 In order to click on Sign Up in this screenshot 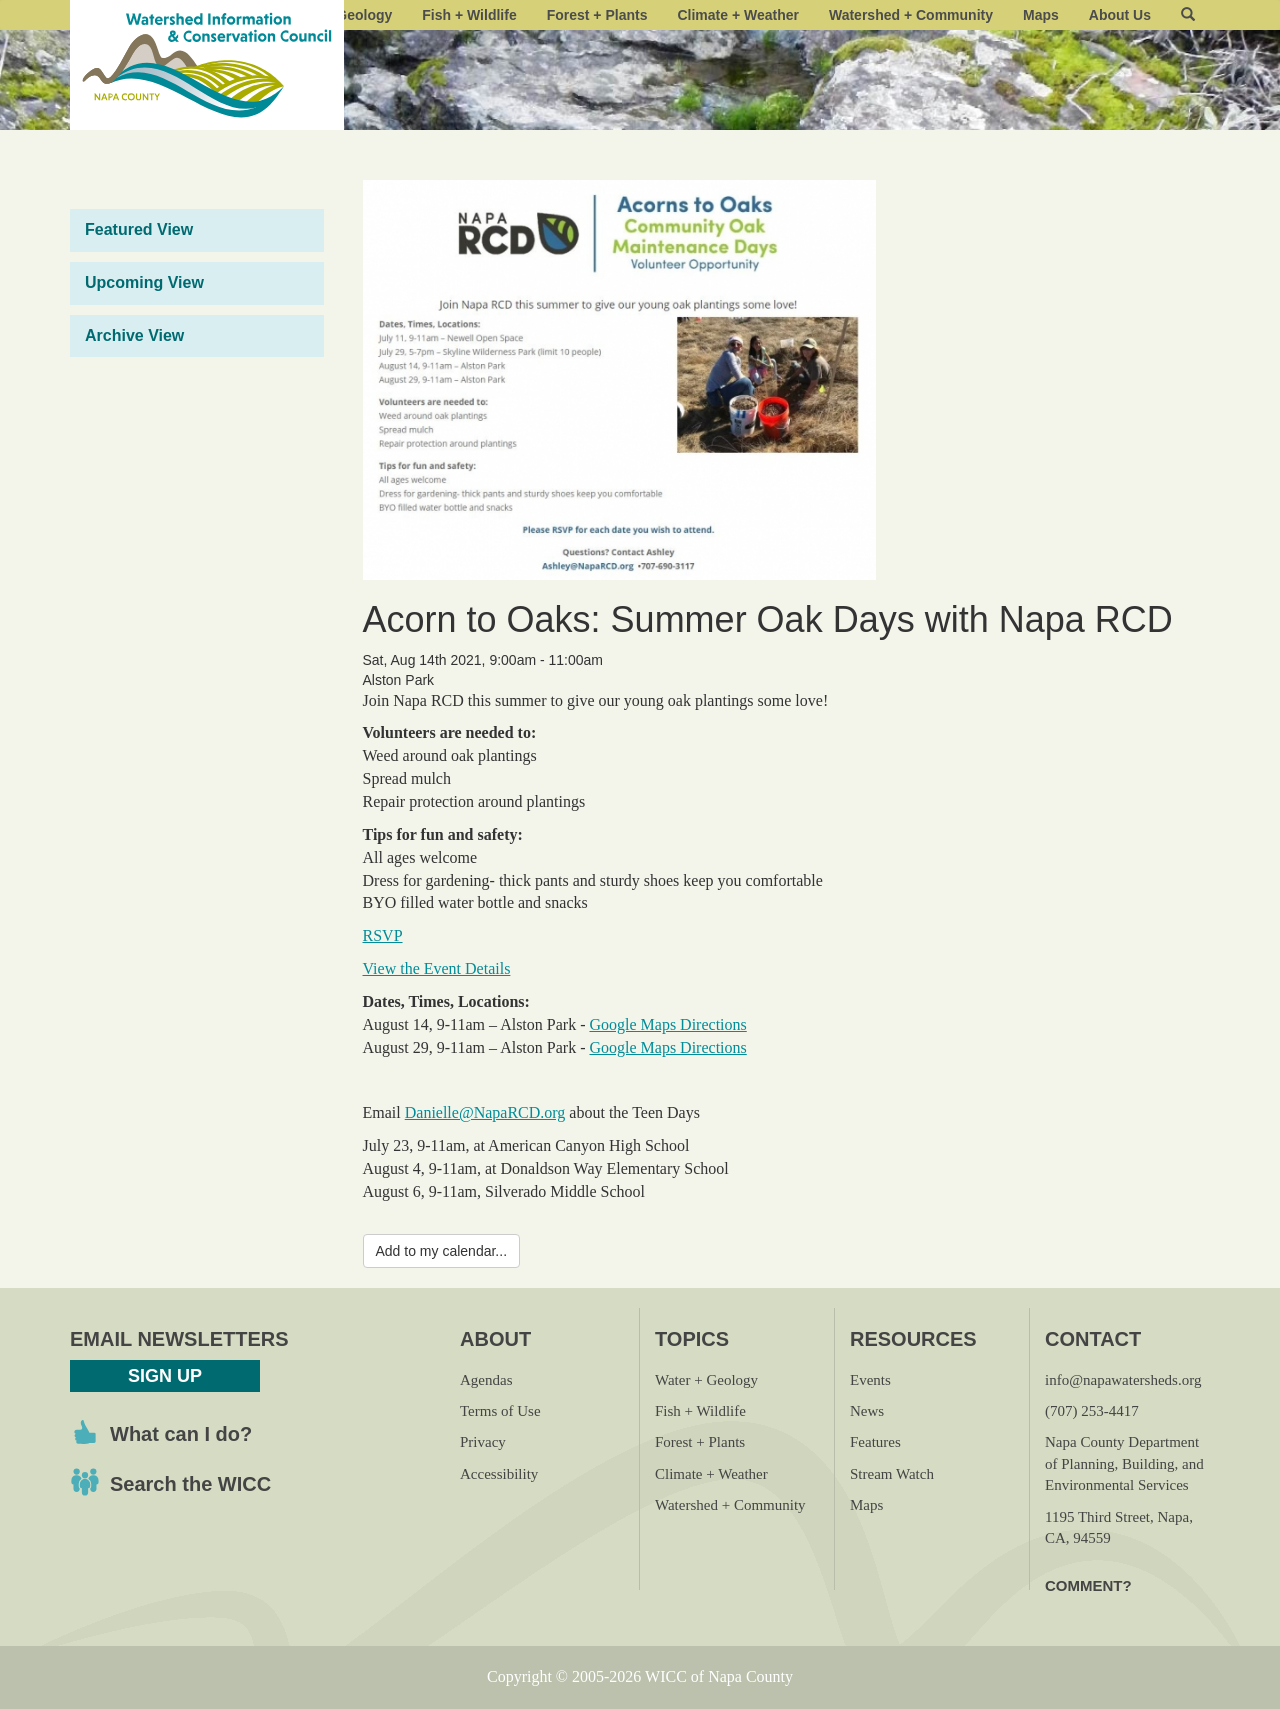, I will do `click(165, 1376)`.